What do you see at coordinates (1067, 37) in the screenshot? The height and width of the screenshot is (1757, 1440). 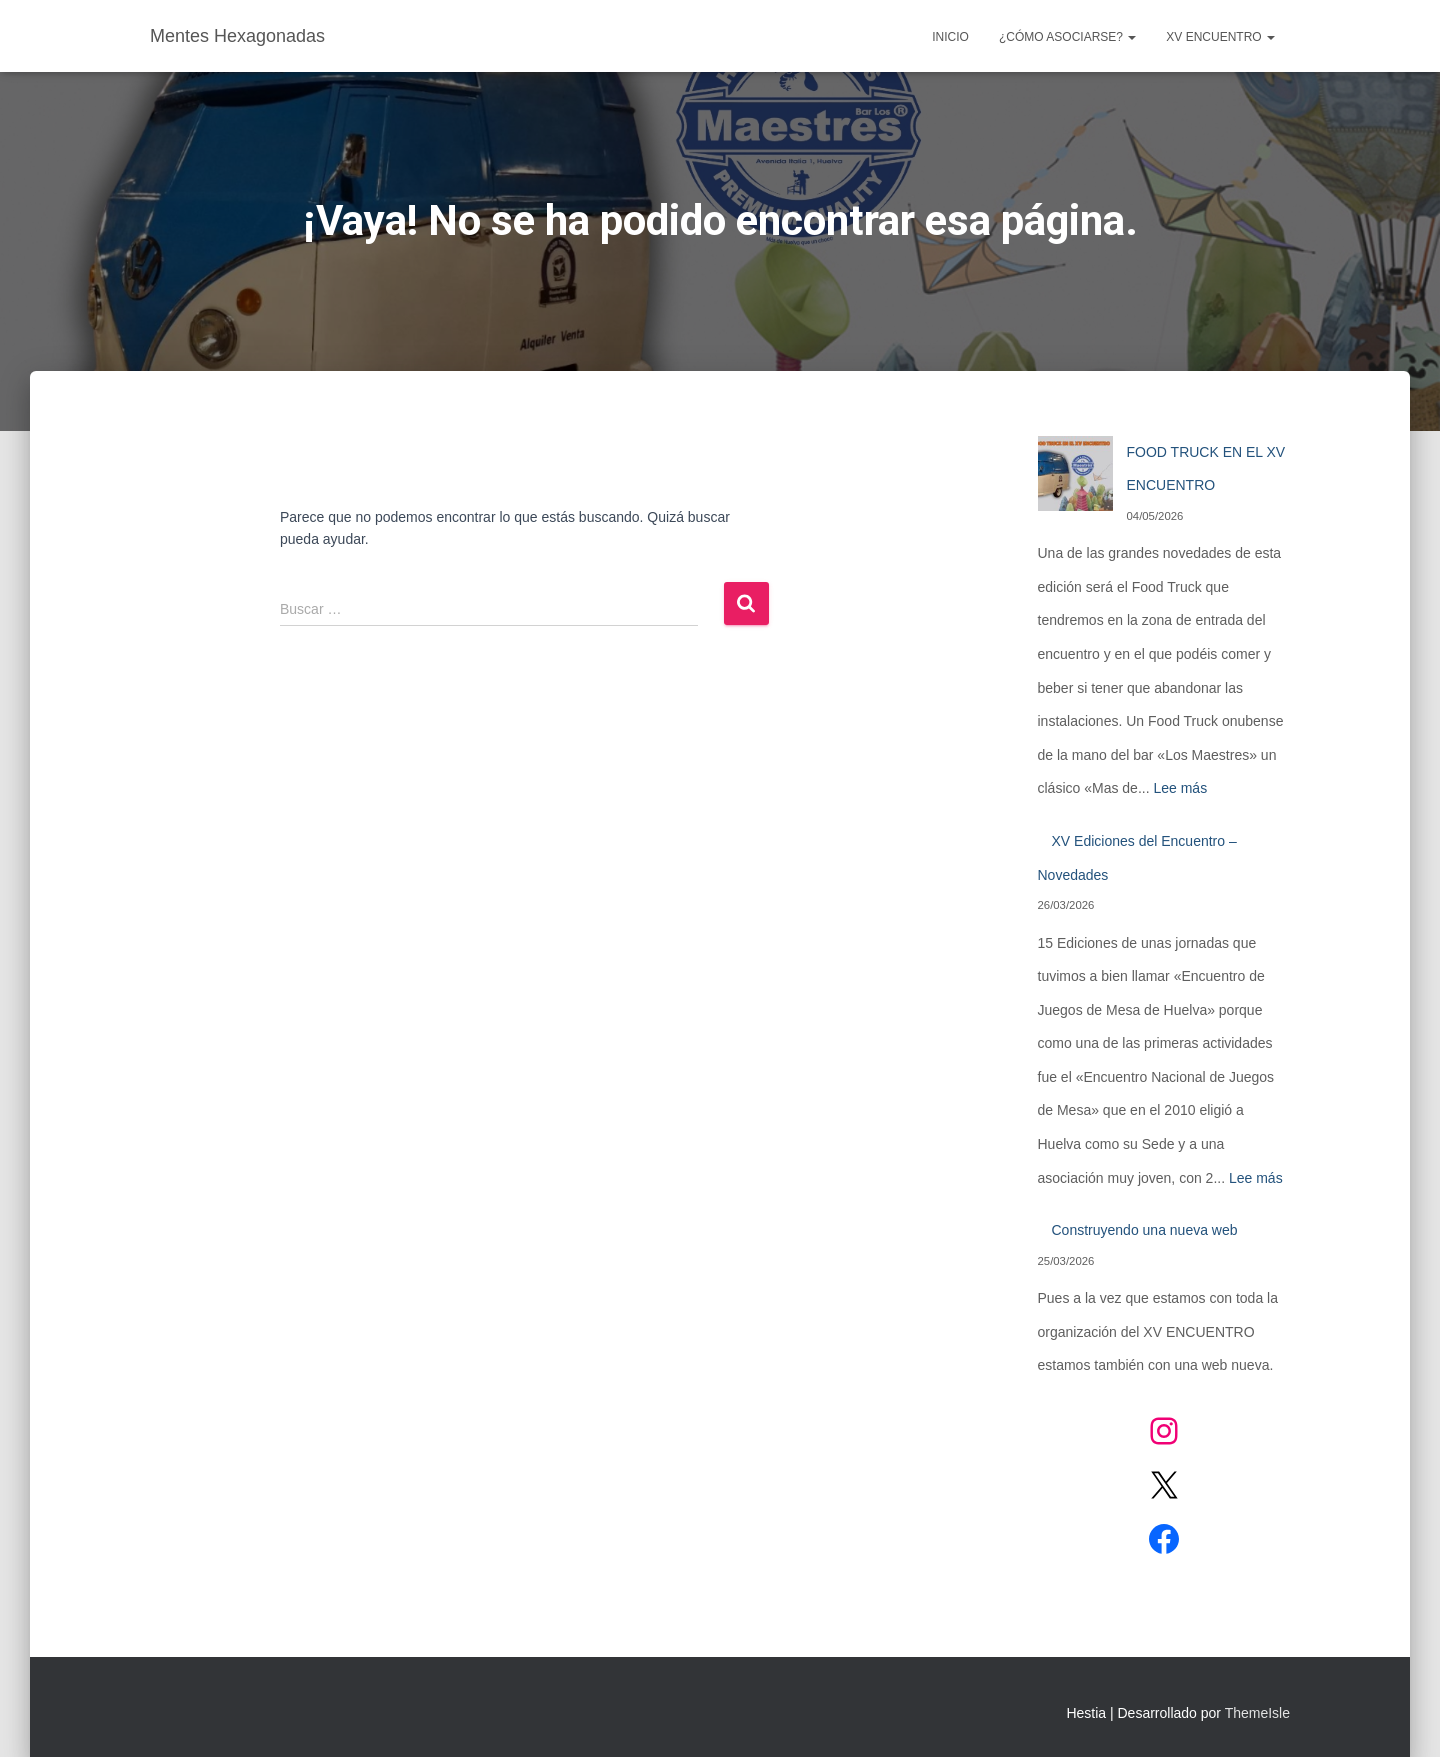 I see `¿CÓMO ASOCIARSE?` at bounding box center [1067, 37].